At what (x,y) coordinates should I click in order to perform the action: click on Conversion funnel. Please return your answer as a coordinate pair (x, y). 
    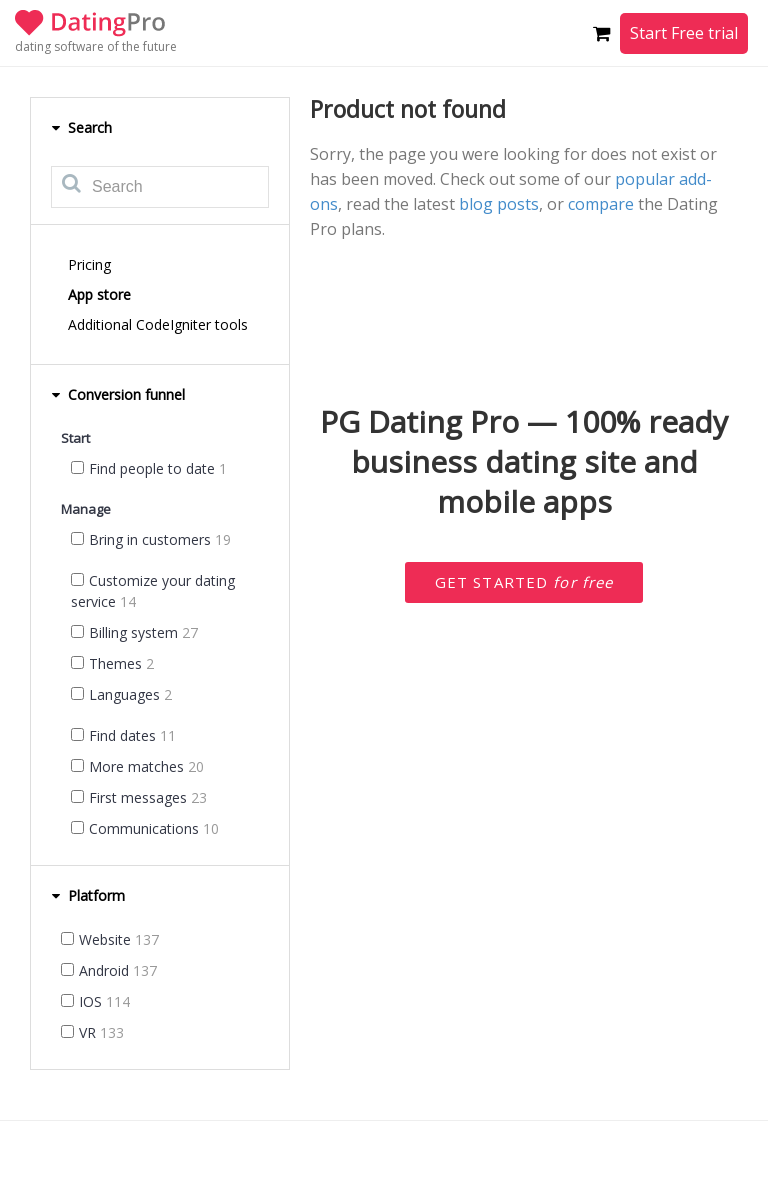
    Looking at the image, I should click on (118, 394).